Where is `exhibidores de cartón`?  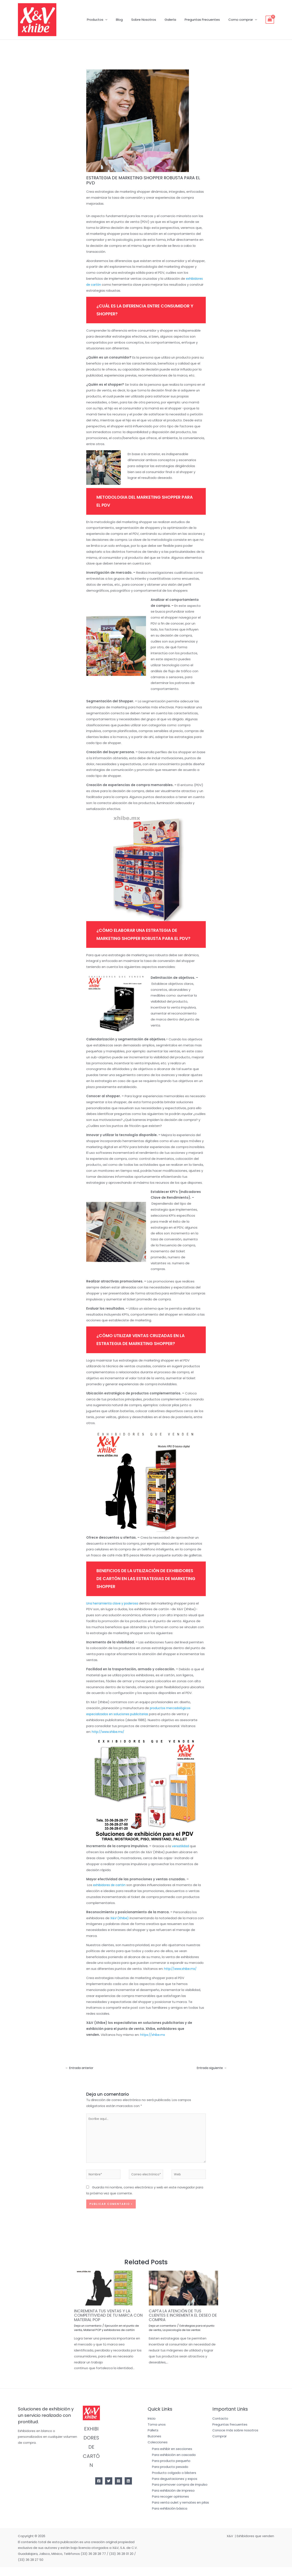
exhibidores de cartón is located at coordinates (110, 1885).